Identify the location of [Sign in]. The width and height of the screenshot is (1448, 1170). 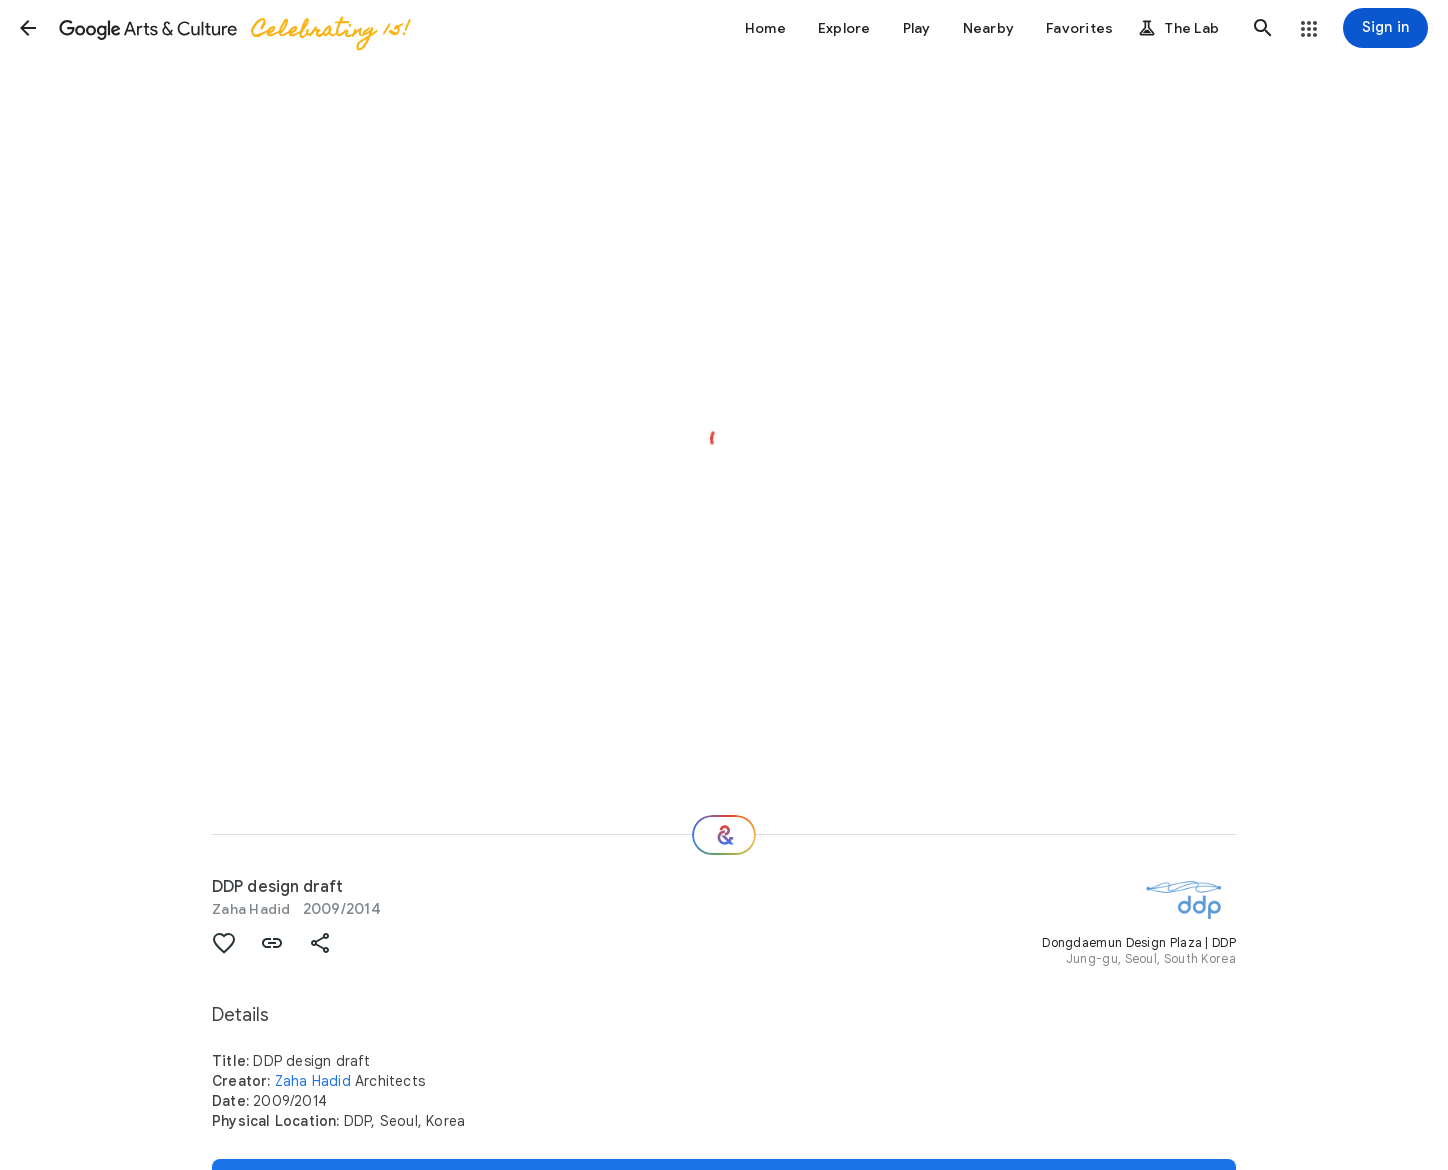
(1385, 28).